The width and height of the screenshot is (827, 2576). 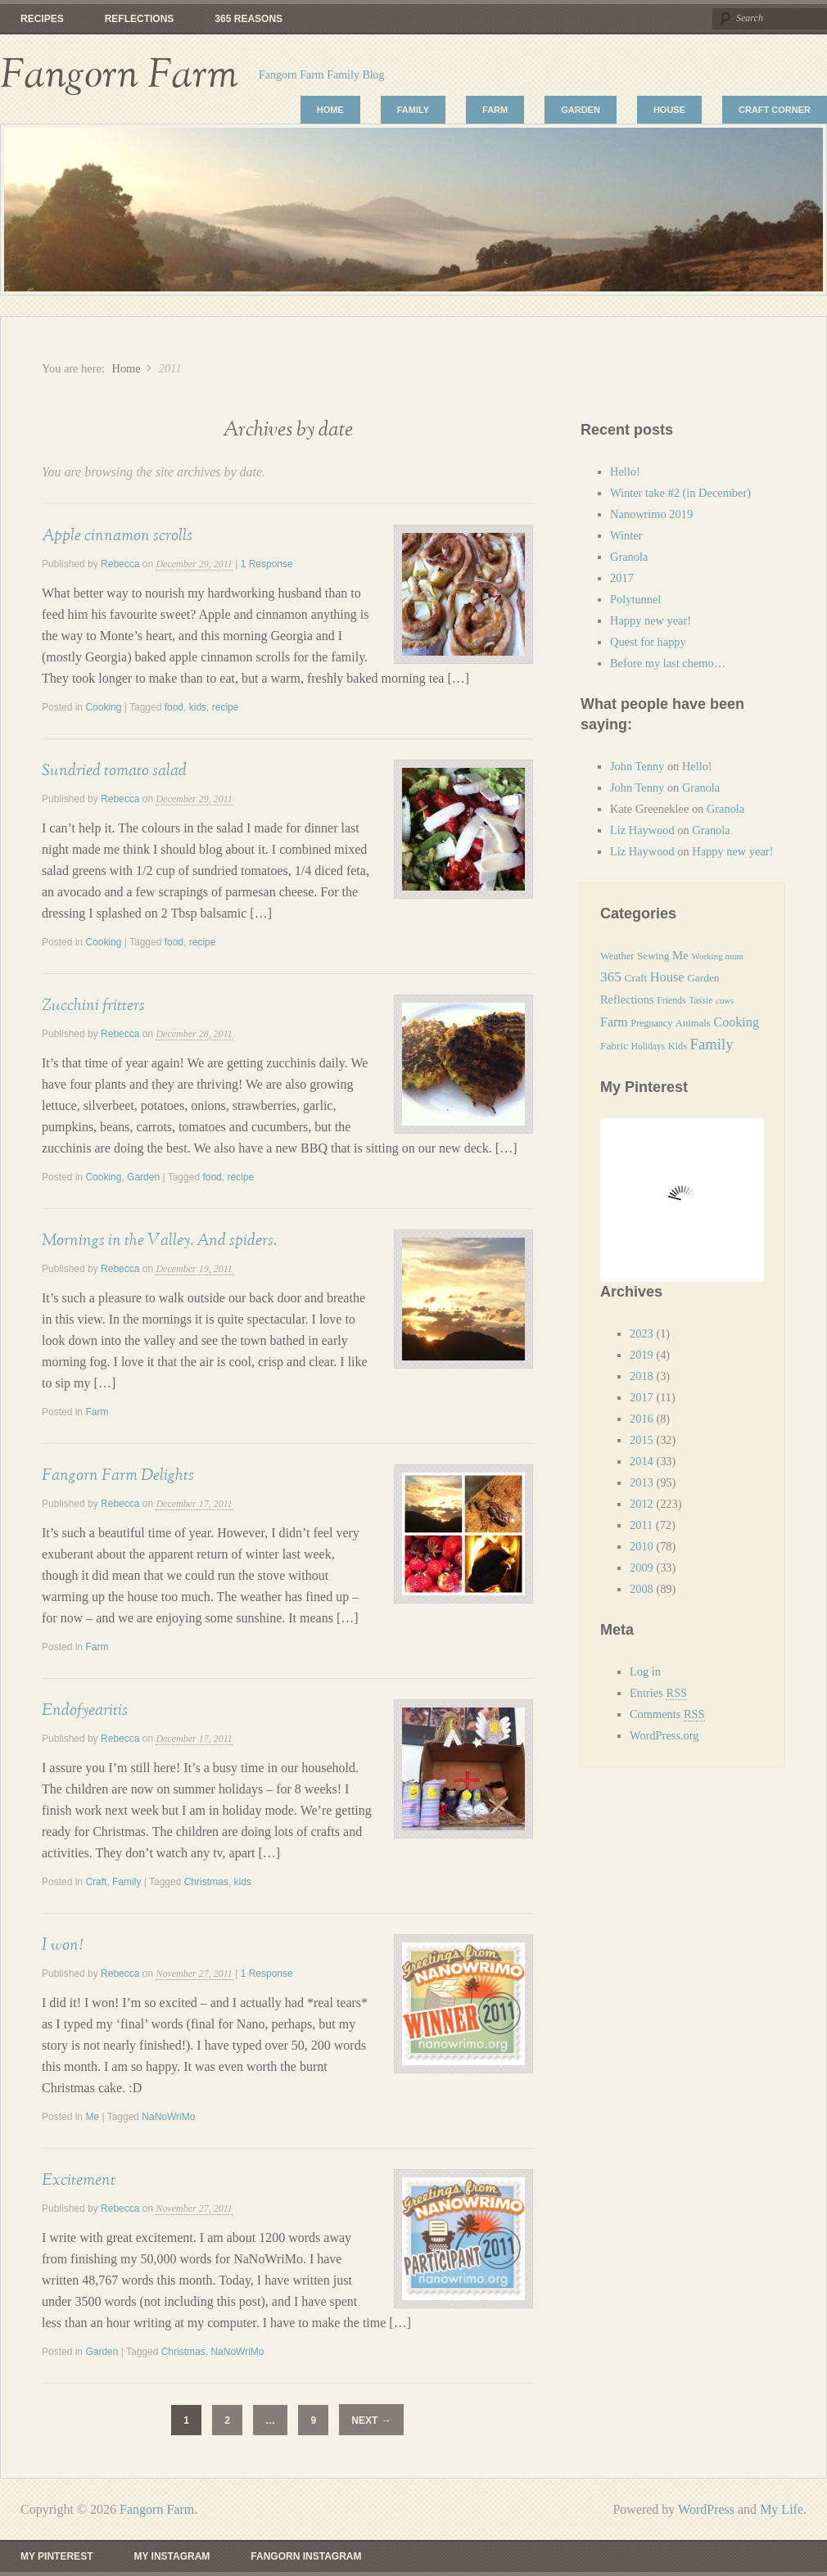 What do you see at coordinates (93, 1005) in the screenshot?
I see `Zucchini fritters` at bounding box center [93, 1005].